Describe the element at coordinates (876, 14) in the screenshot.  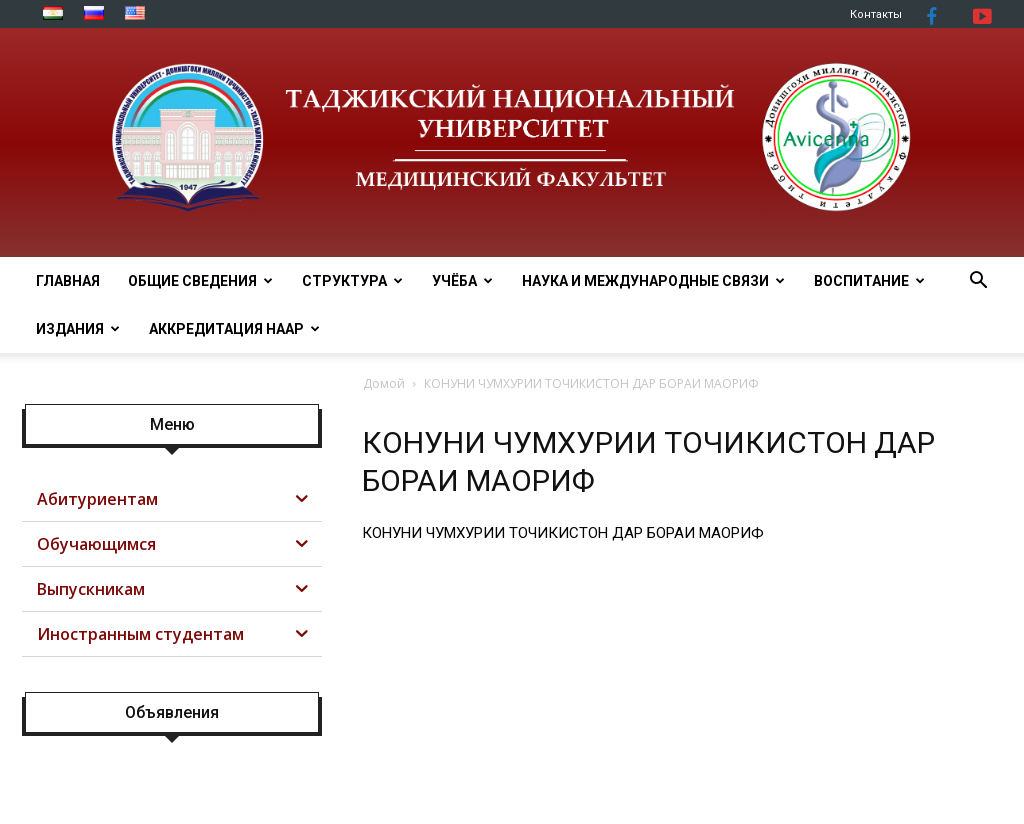
I see `Контакты` at that location.